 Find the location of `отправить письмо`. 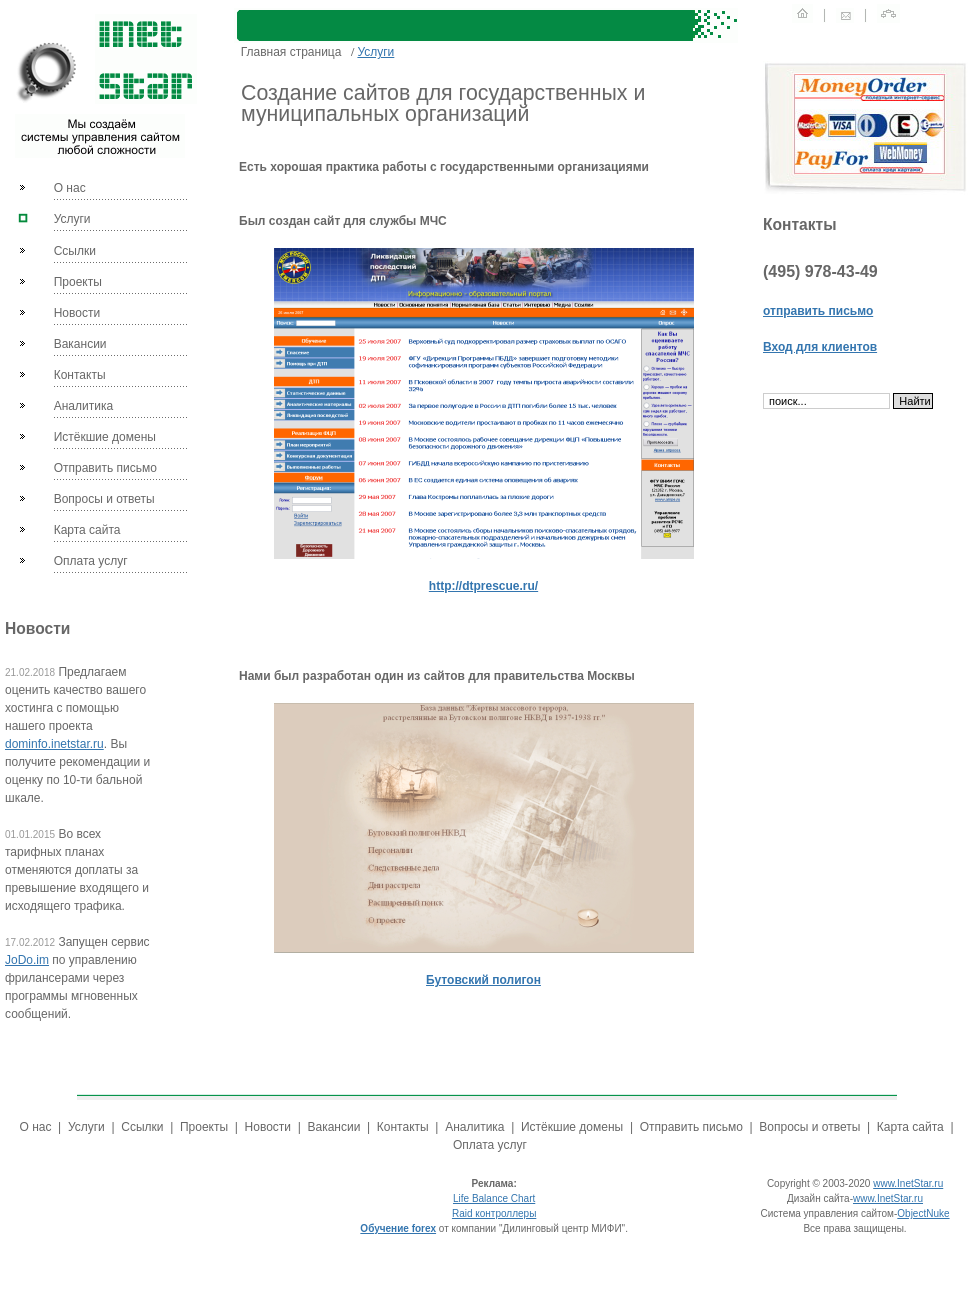

отправить письмо is located at coordinates (818, 311).